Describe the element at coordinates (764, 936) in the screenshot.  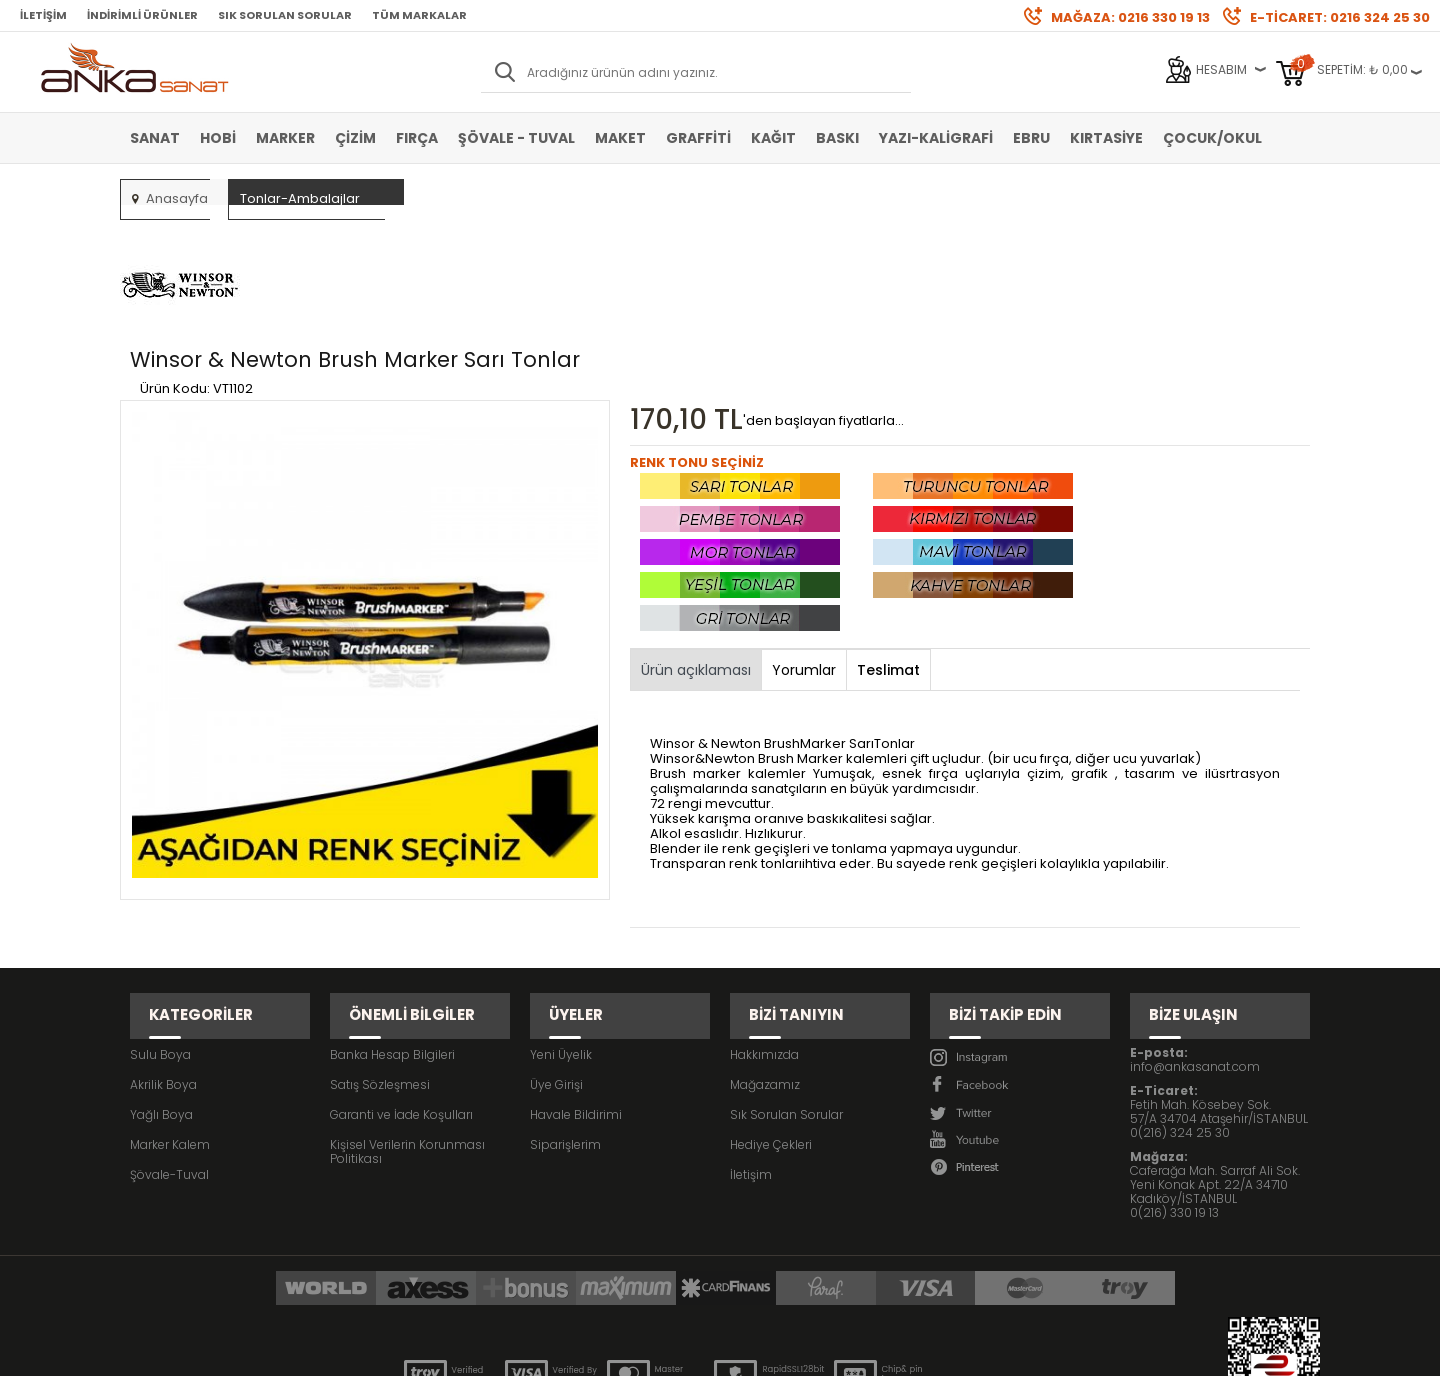
I see `Hakkımızda` at that location.